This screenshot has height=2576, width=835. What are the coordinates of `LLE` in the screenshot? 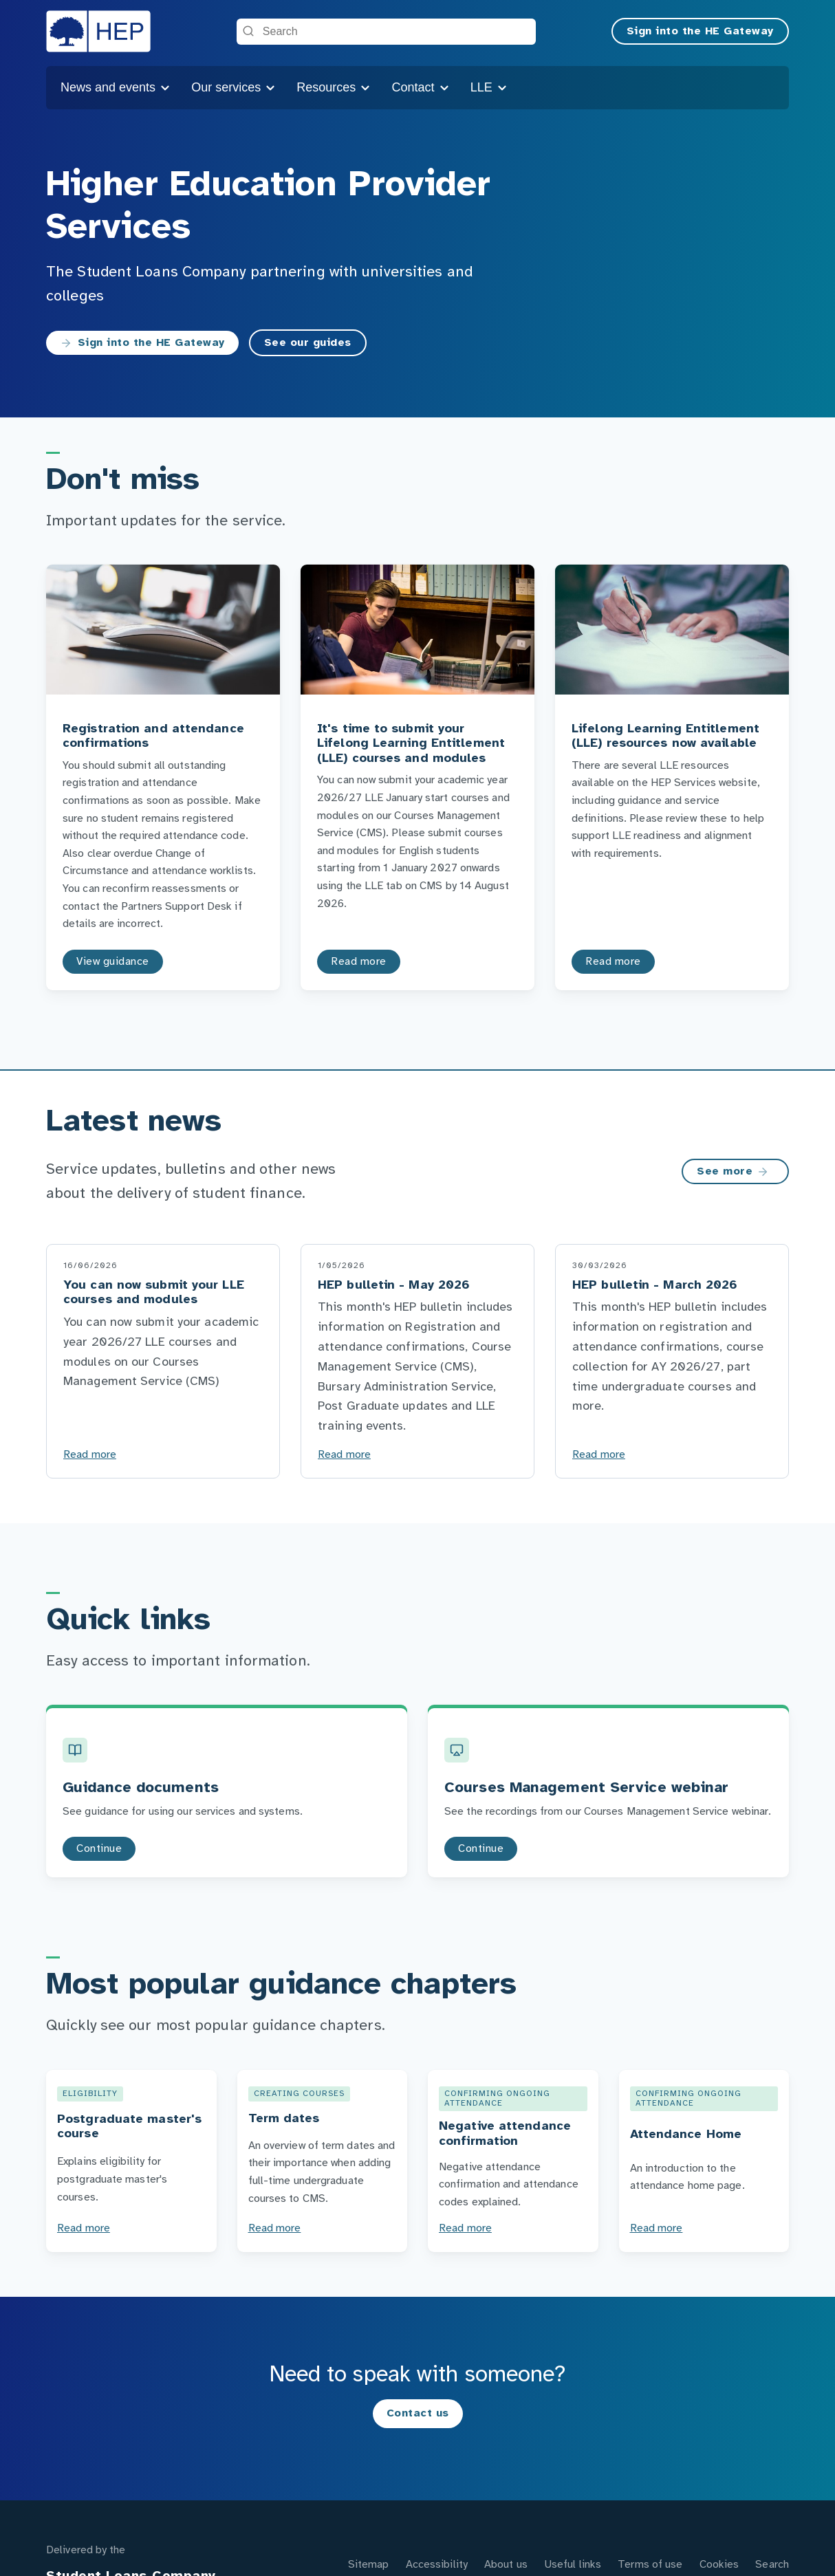 It's located at (489, 87).